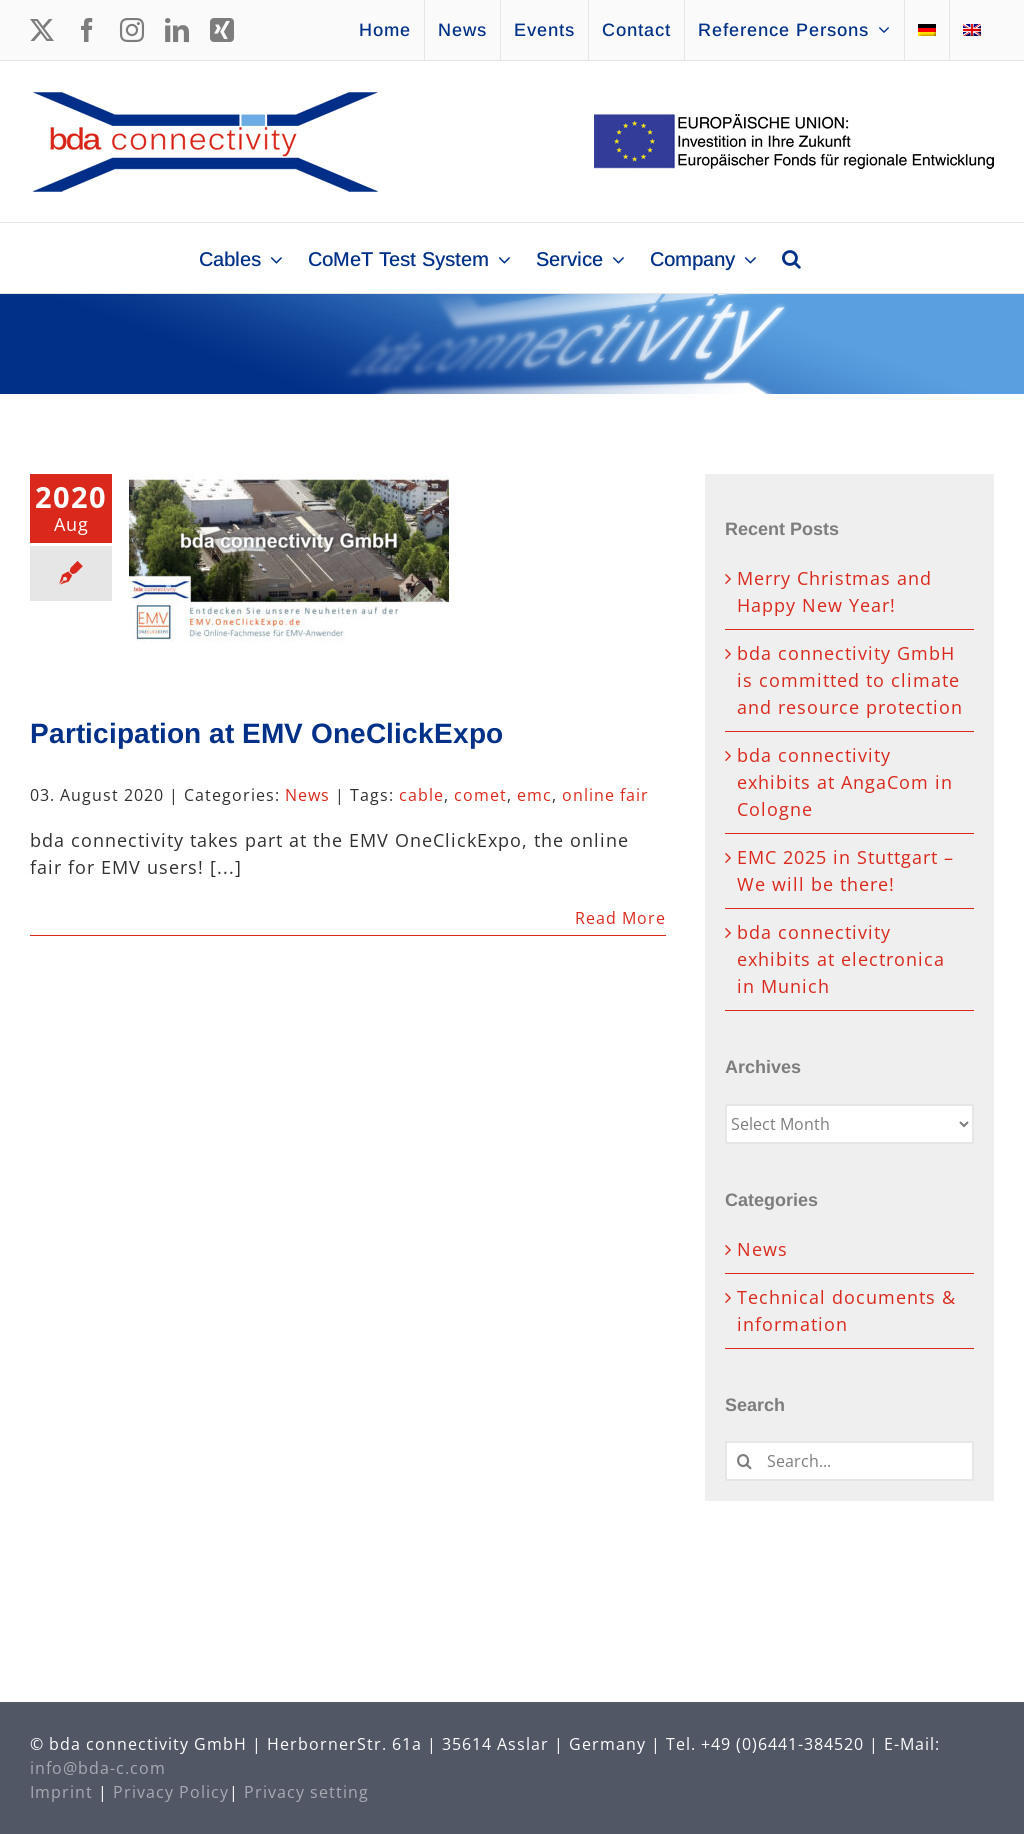 The image size is (1024, 1834). I want to click on emc, so click(534, 795).